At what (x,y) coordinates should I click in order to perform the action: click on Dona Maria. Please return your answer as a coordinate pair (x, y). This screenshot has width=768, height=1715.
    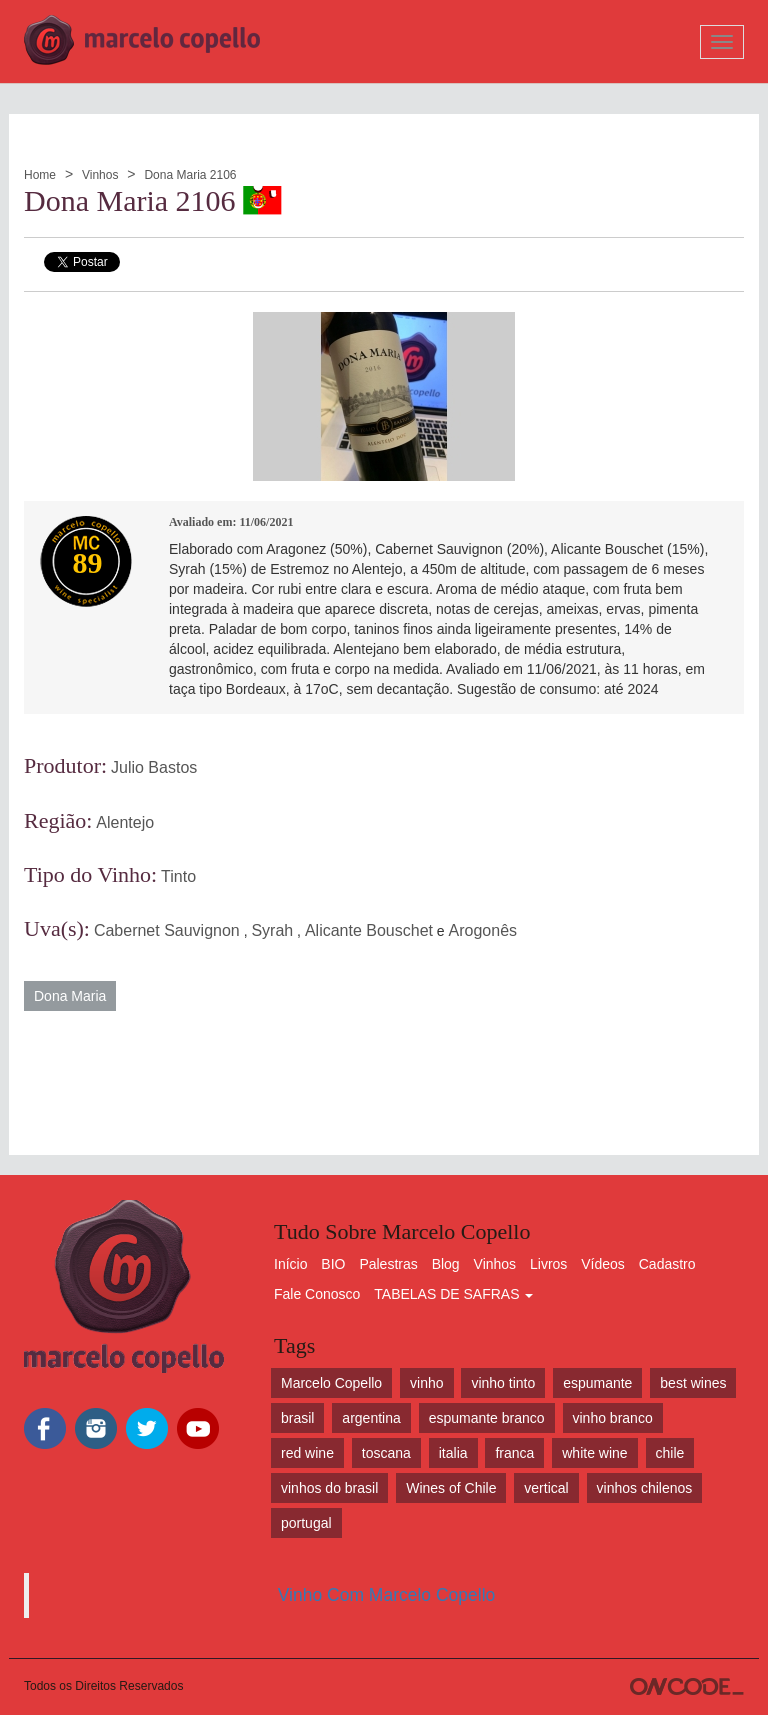
    Looking at the image, I should click on (70, 996).